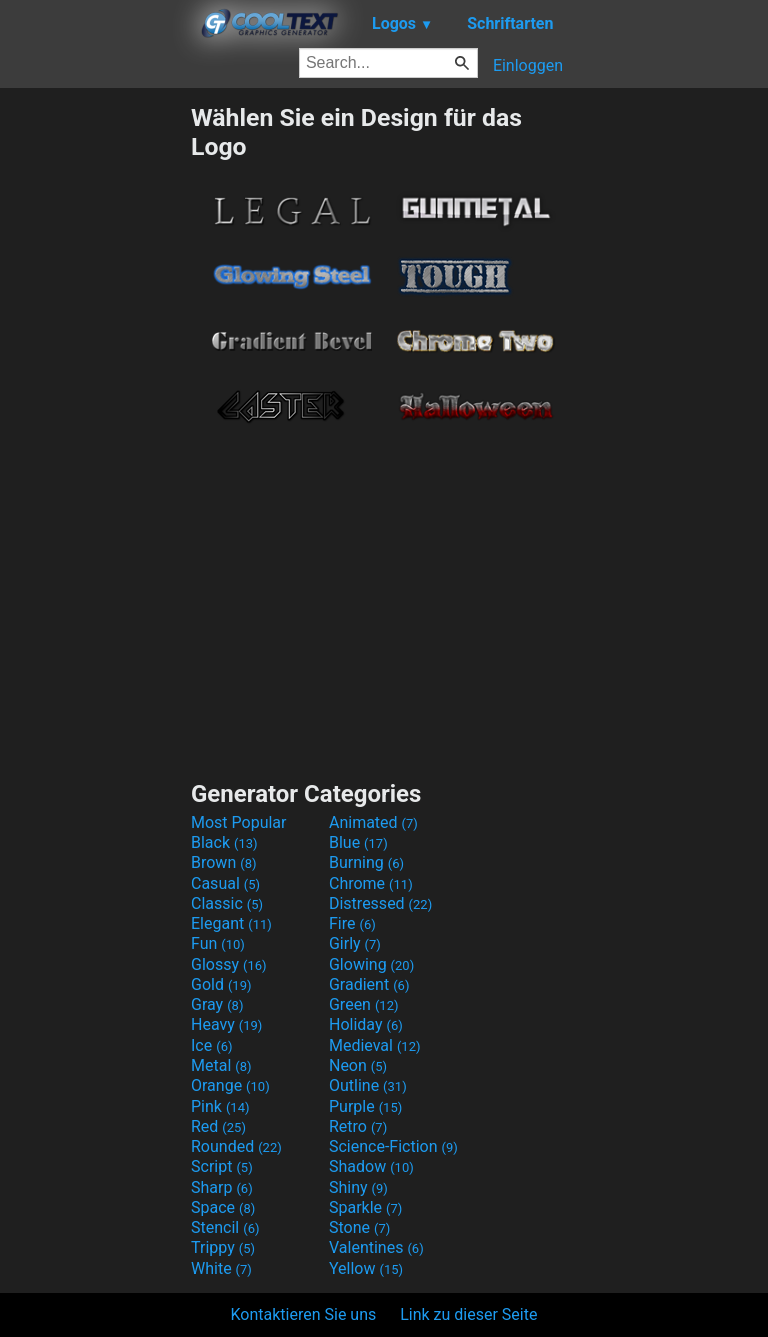  Describe the element at coordinates (221, 984) in the screenshot. I see `Gold` at that location.